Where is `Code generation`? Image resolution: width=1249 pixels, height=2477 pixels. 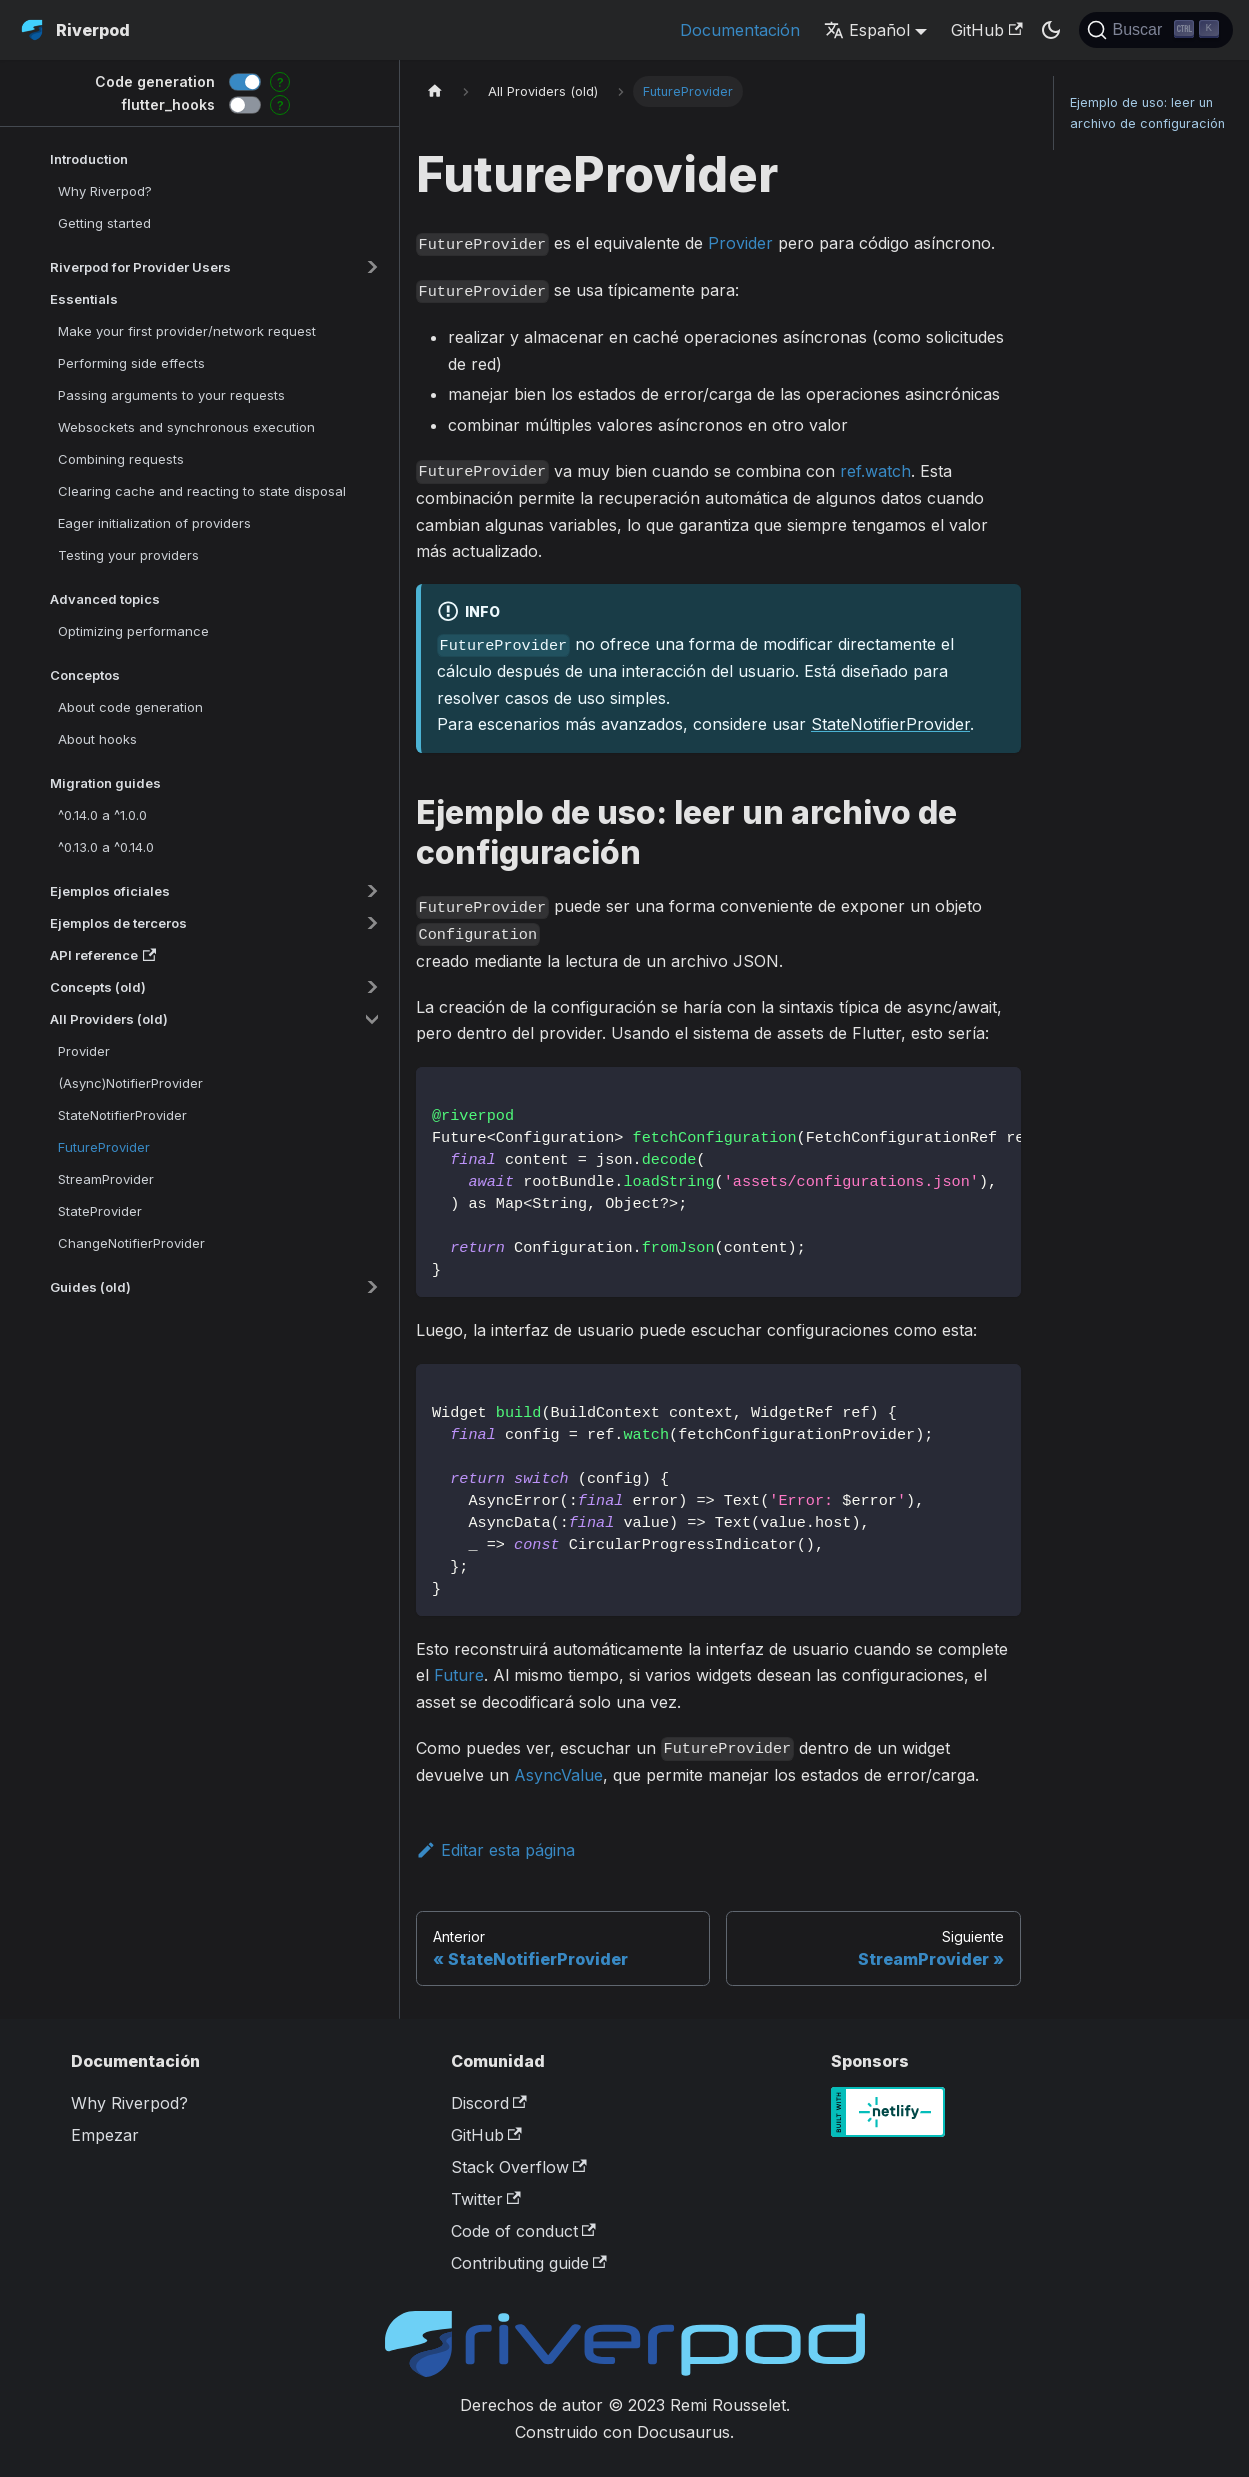 Code generation is located at coordinates (155, 81).